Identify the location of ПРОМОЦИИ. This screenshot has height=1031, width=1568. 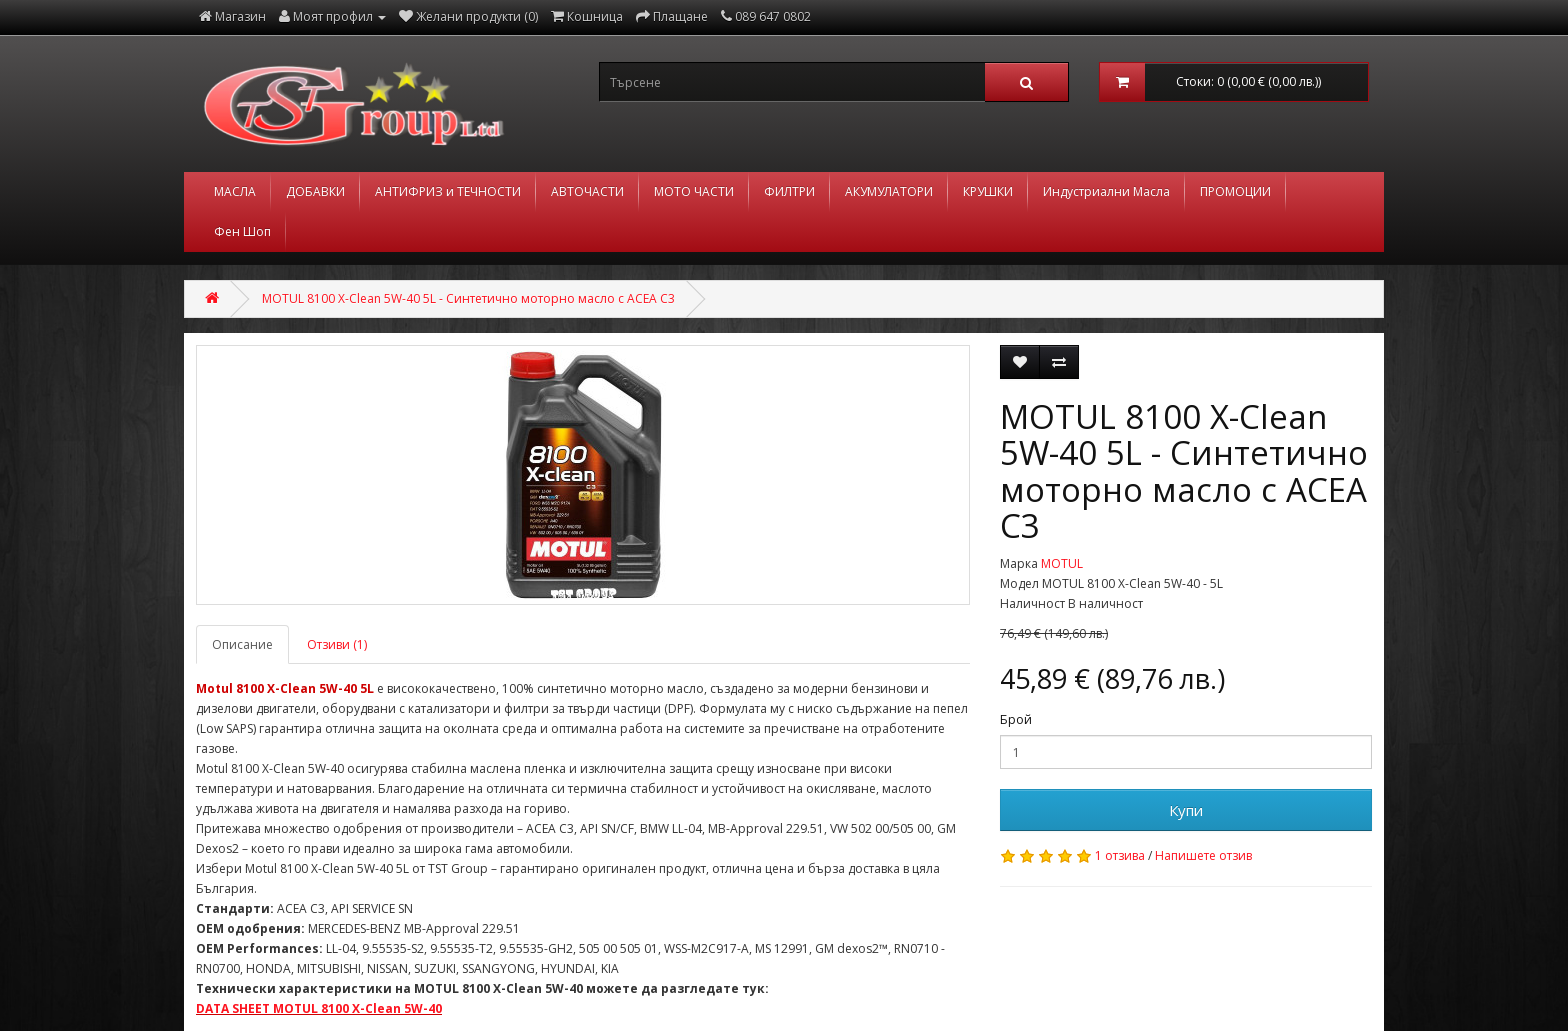
(1235, 191).